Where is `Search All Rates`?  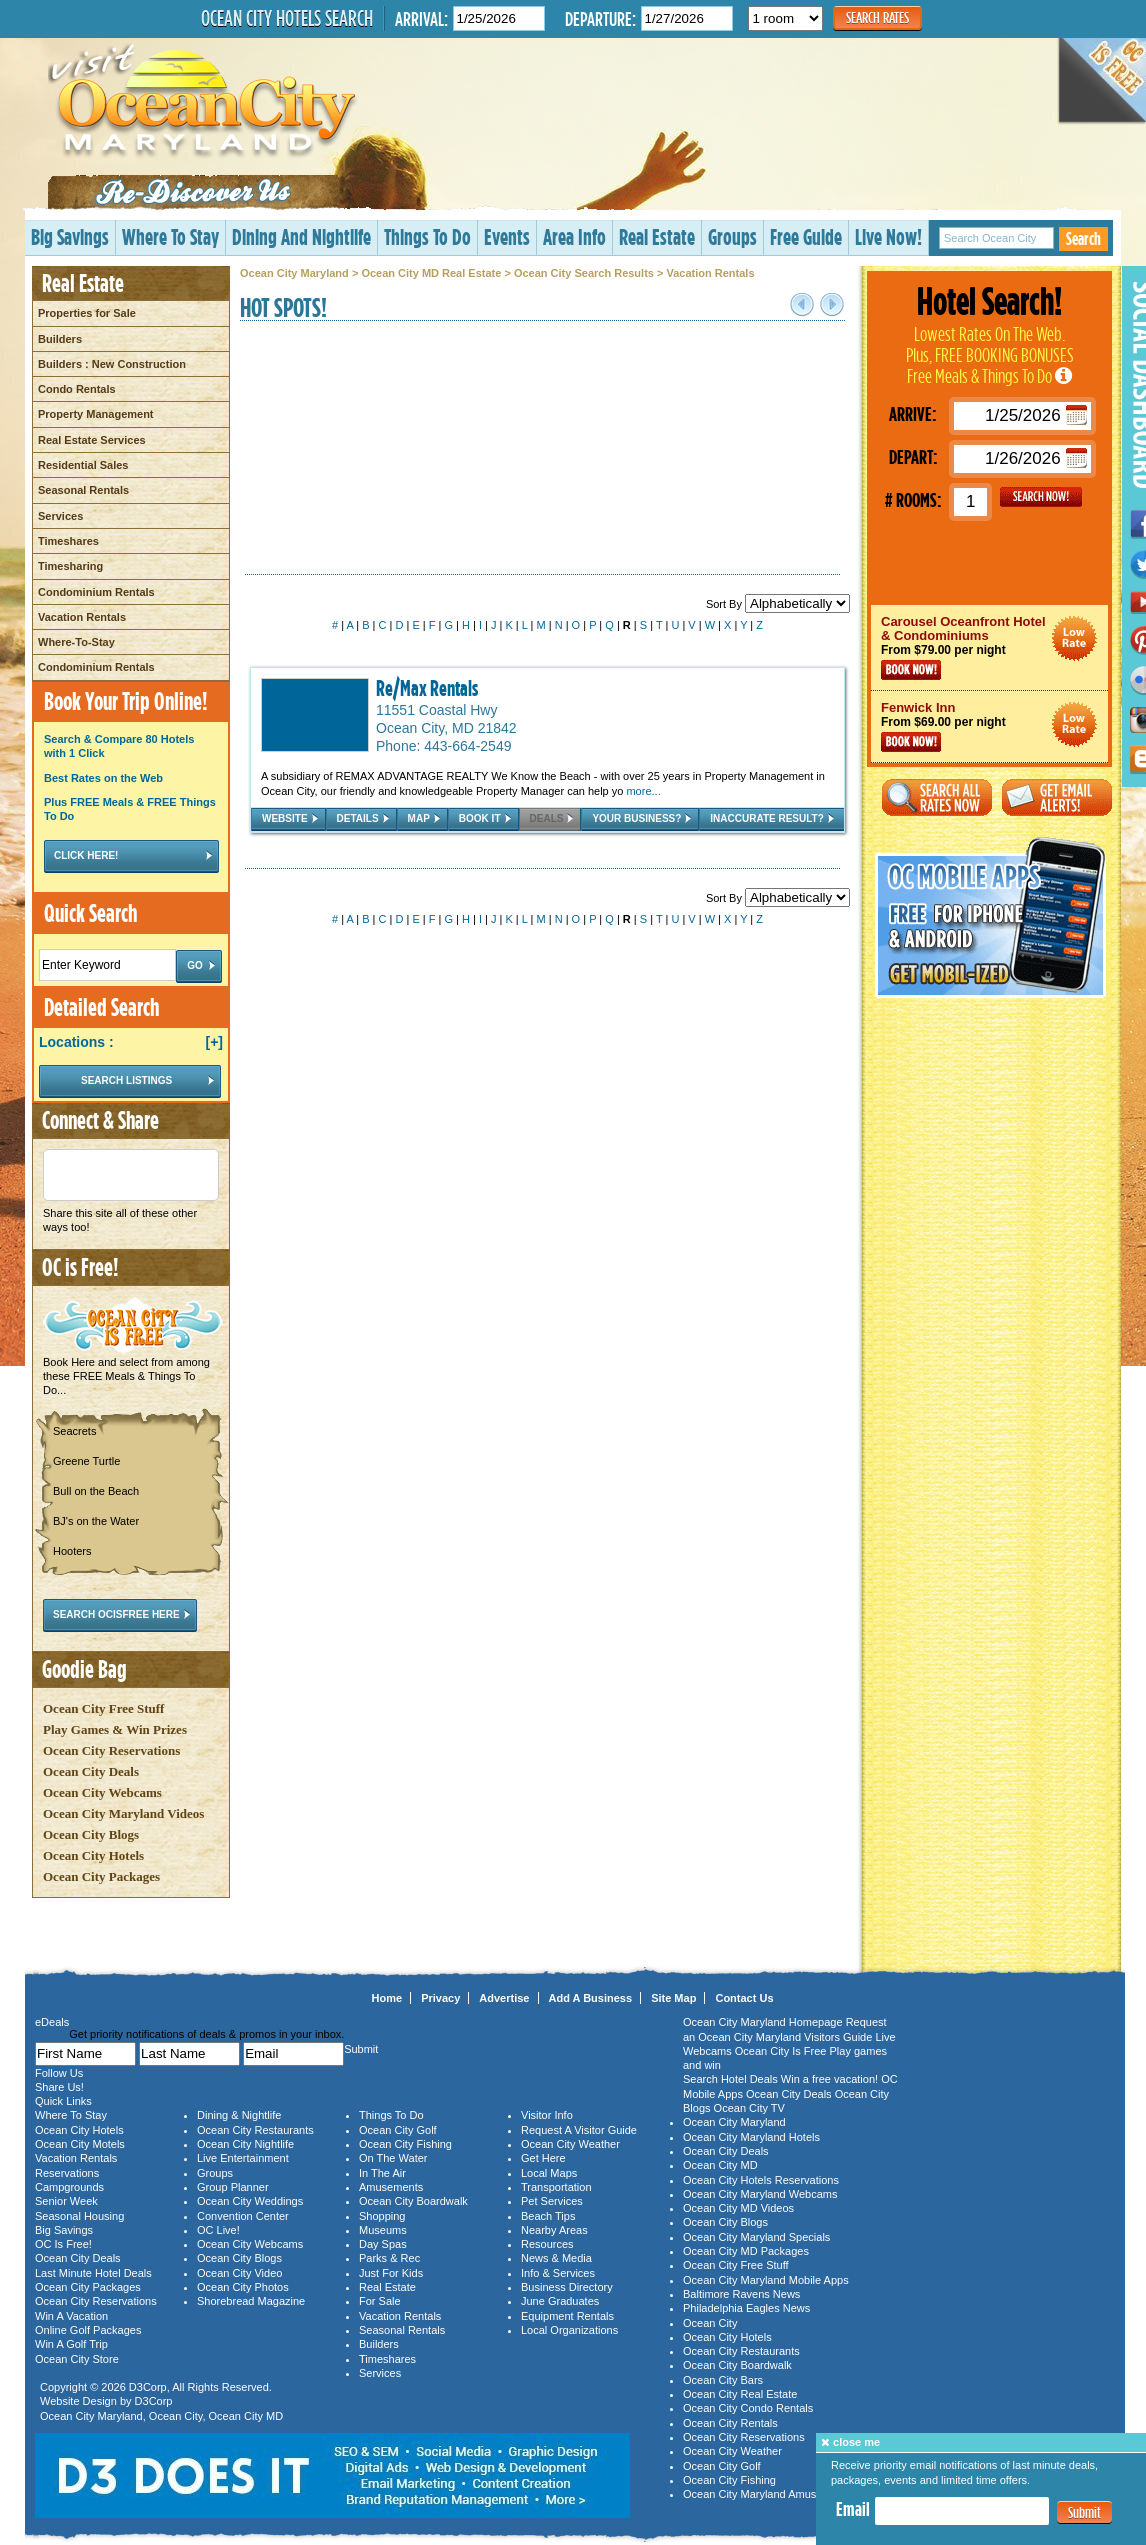
Search All Rates is located at coordinates (937, 797).